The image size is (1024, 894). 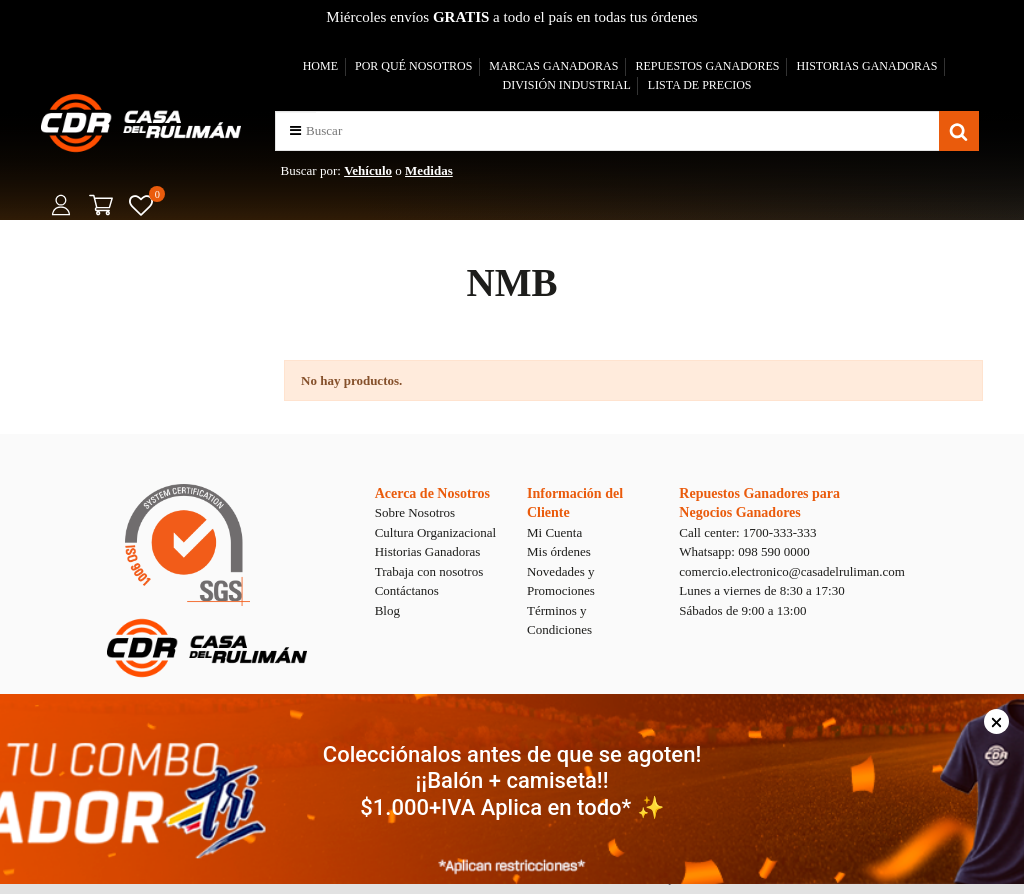 What do you see at coordinates (320, 66) in the screenshot?
I see `HOME` at bounding box center [320, 66].